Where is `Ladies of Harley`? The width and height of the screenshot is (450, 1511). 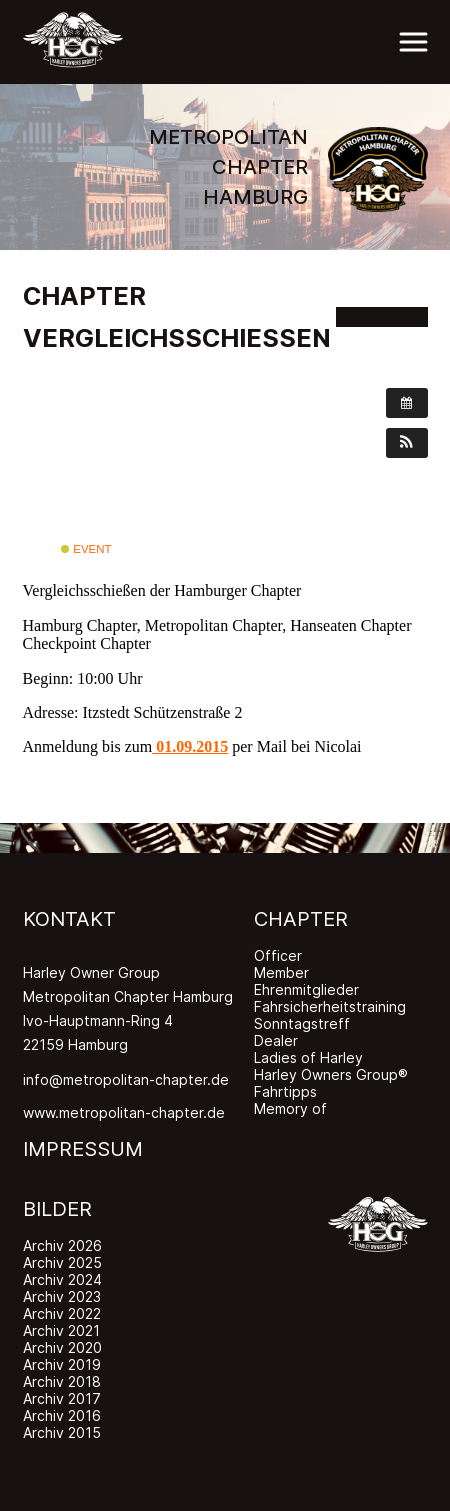 Ladies of Harley is located at coordinates (308, 1057).